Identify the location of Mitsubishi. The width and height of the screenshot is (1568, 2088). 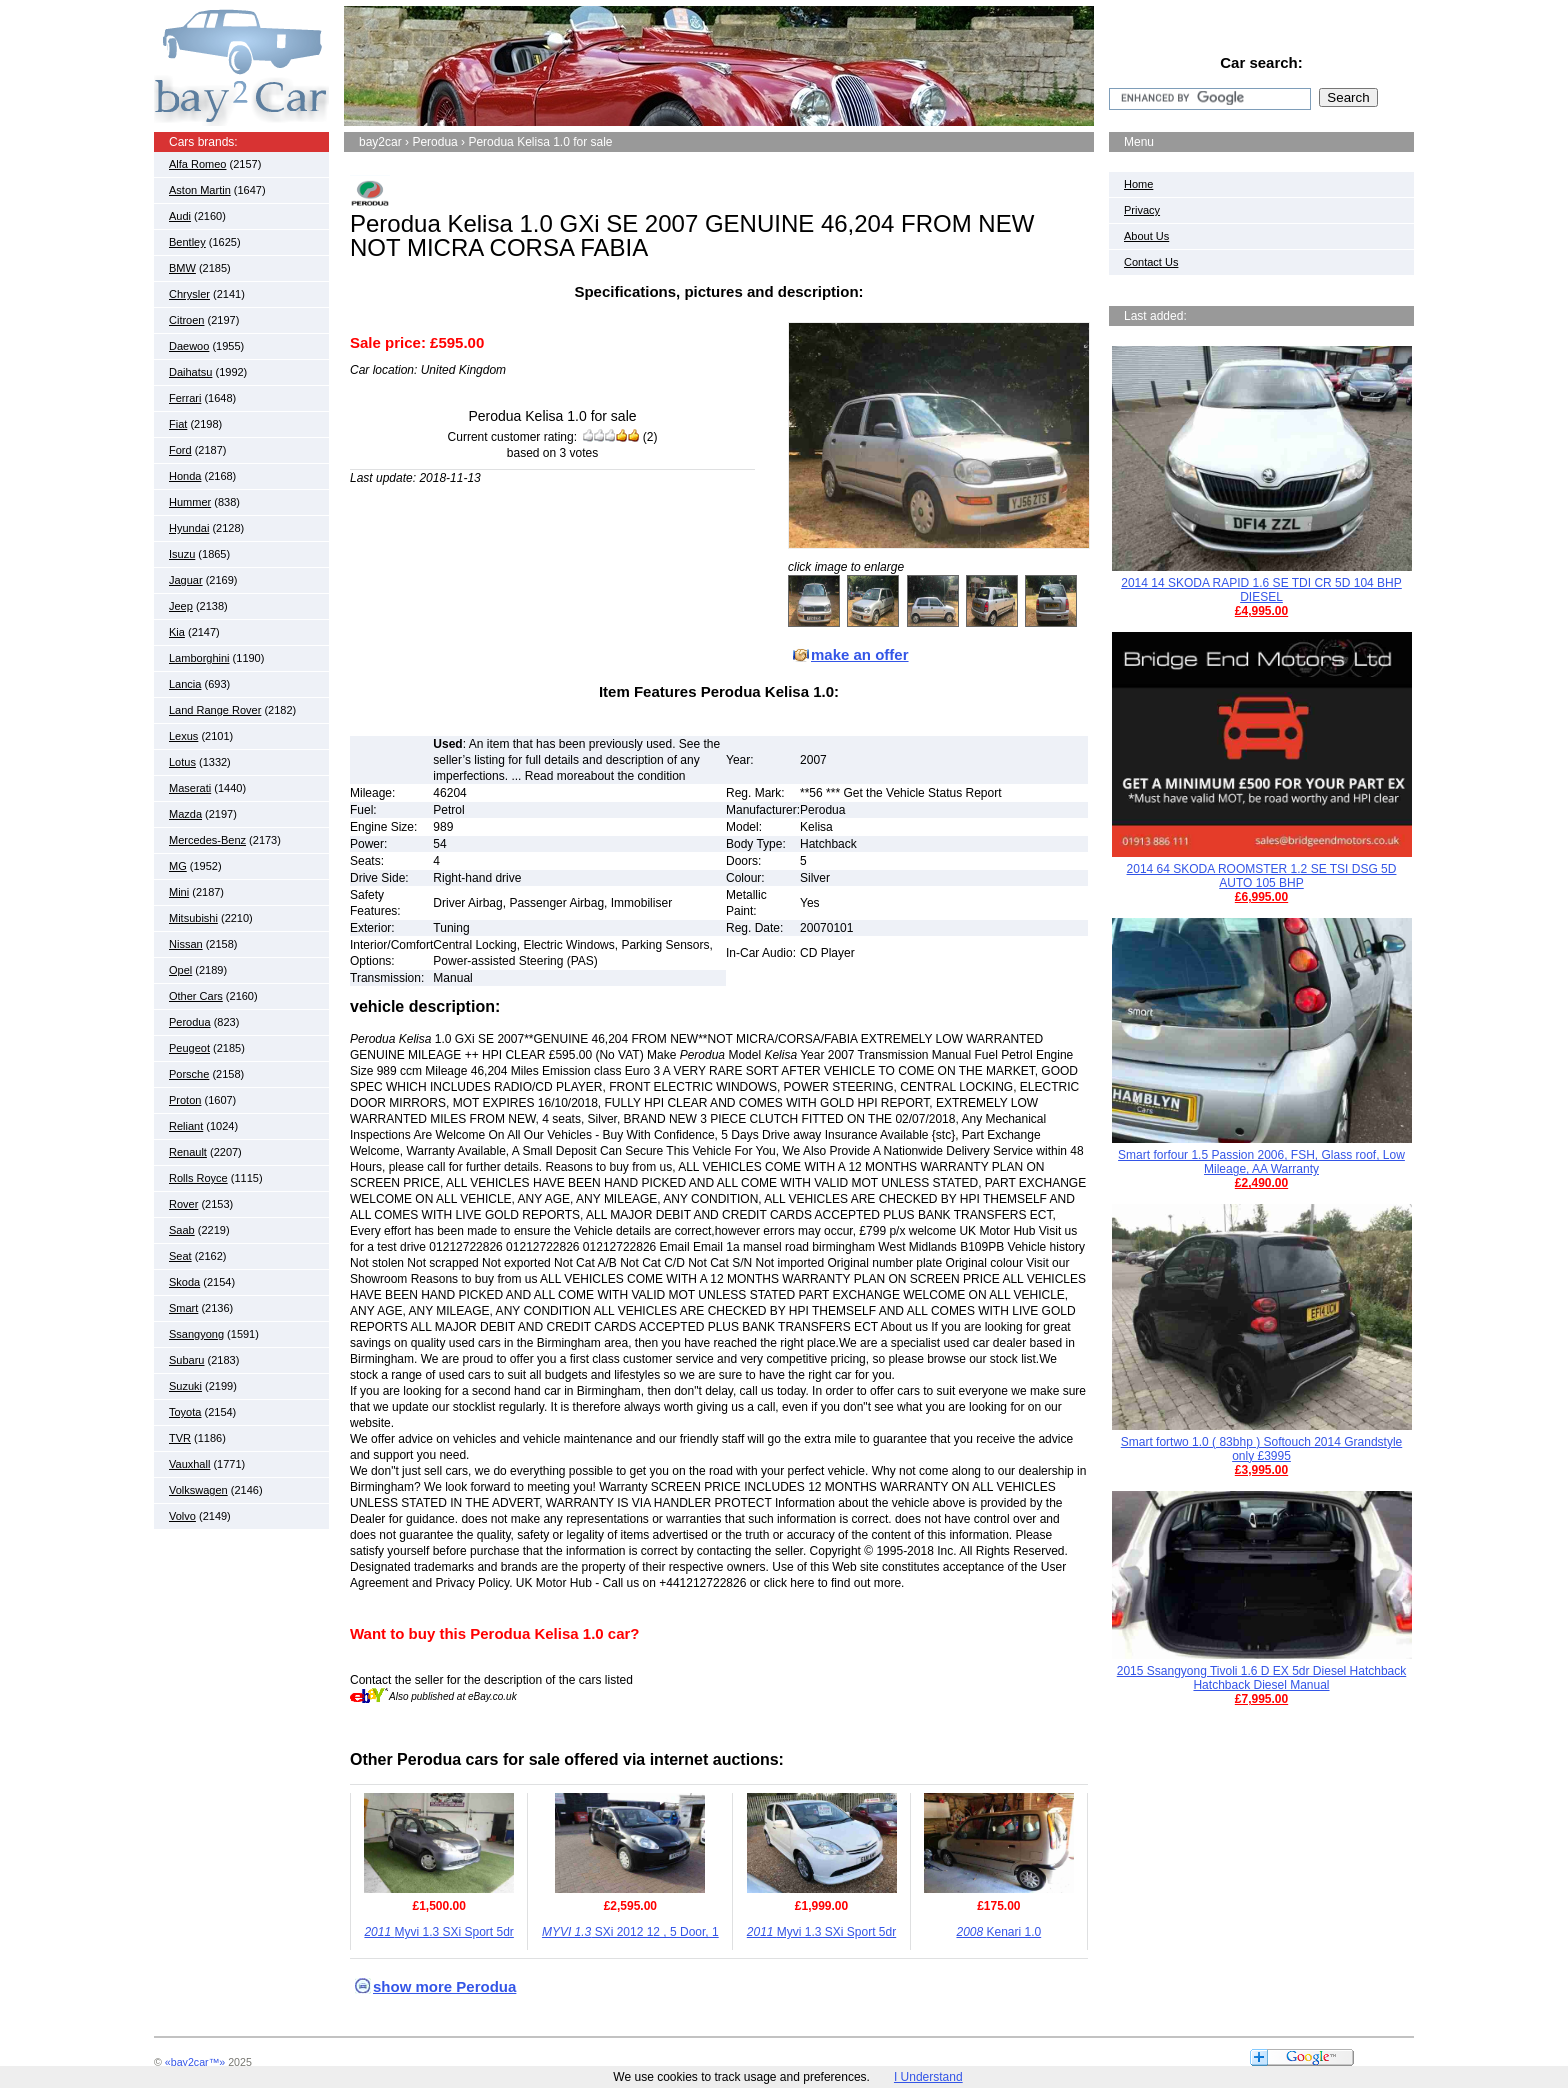
(193, 918).